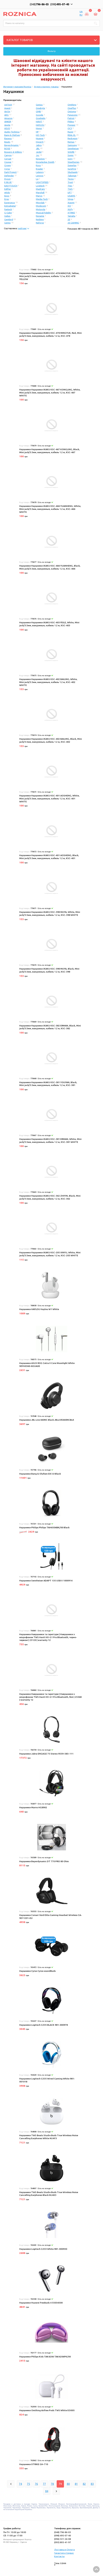  I want to click on Crown, so click(7, 165).